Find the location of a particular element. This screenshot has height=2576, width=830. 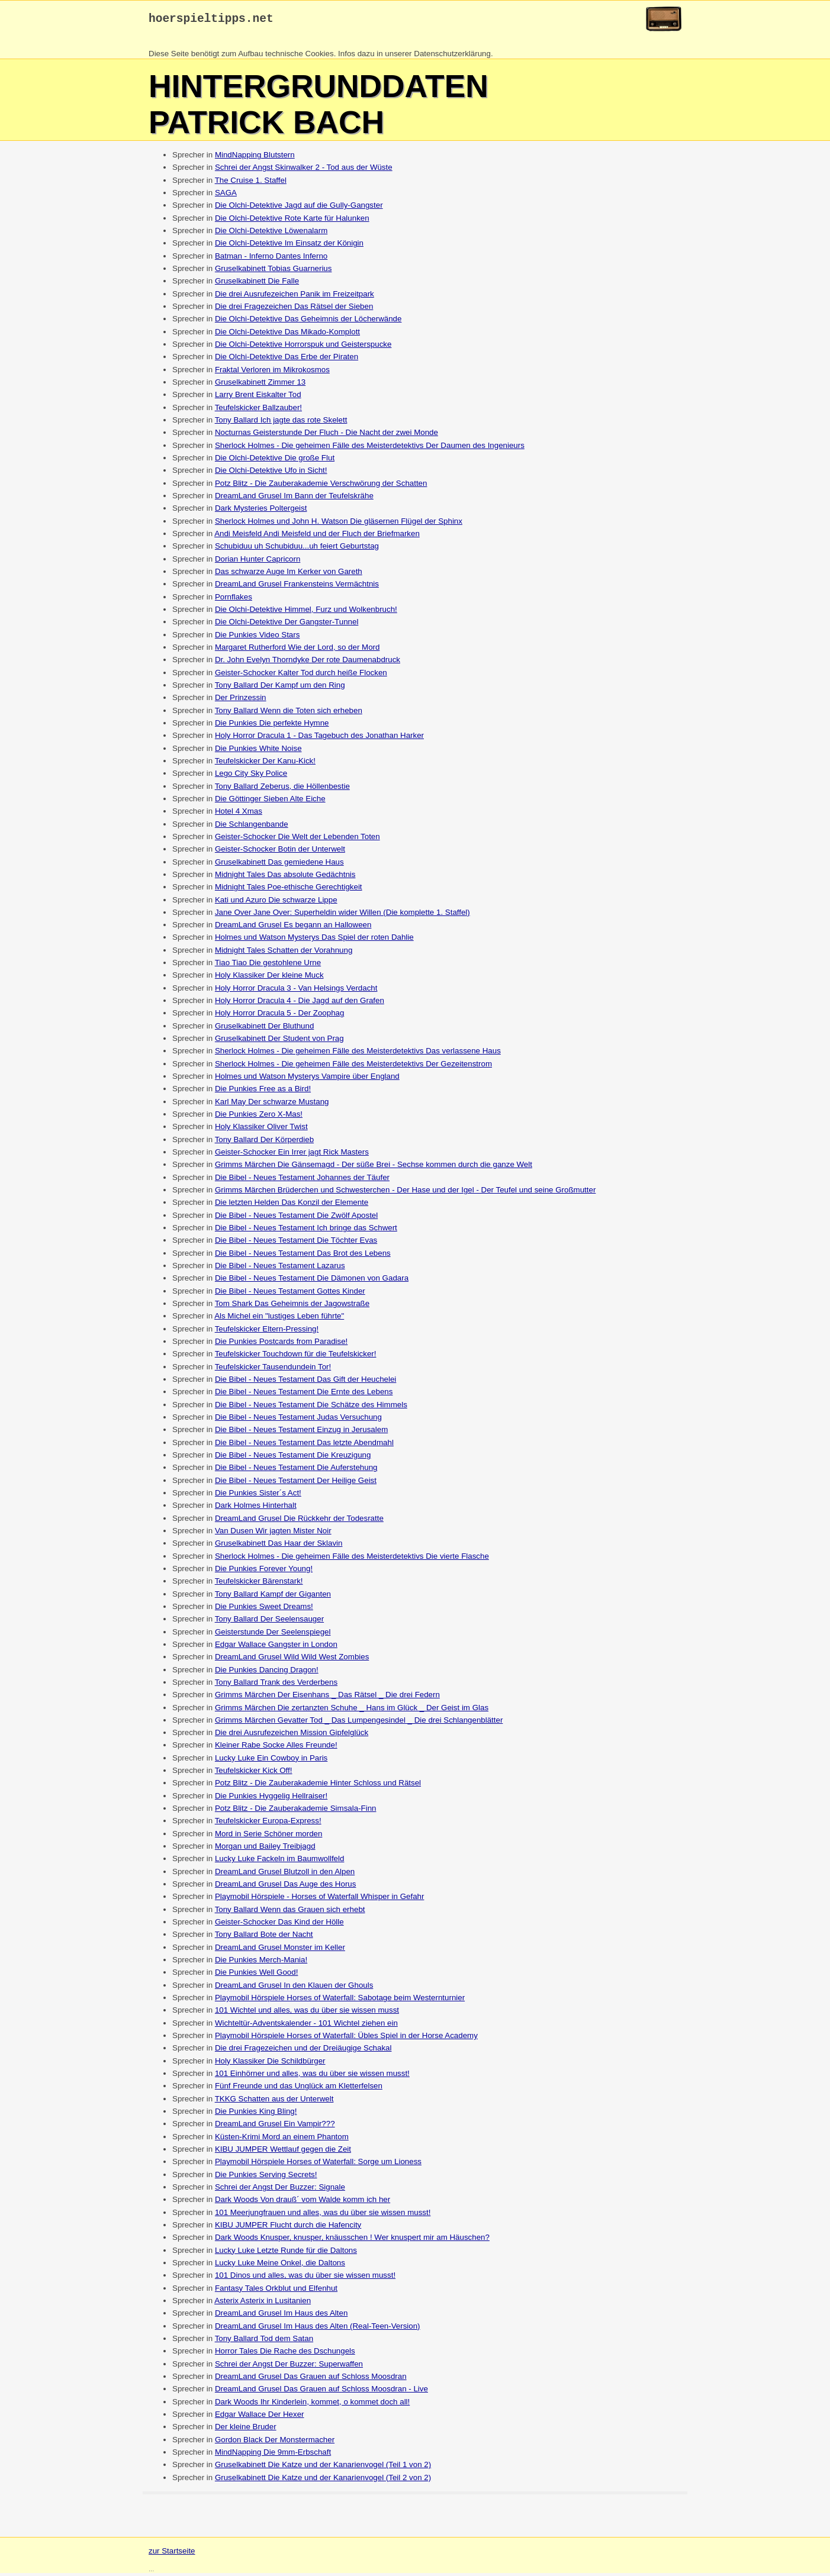

Teufelskicker Eltern-Pressing! is located at coordinates (267, 1331).